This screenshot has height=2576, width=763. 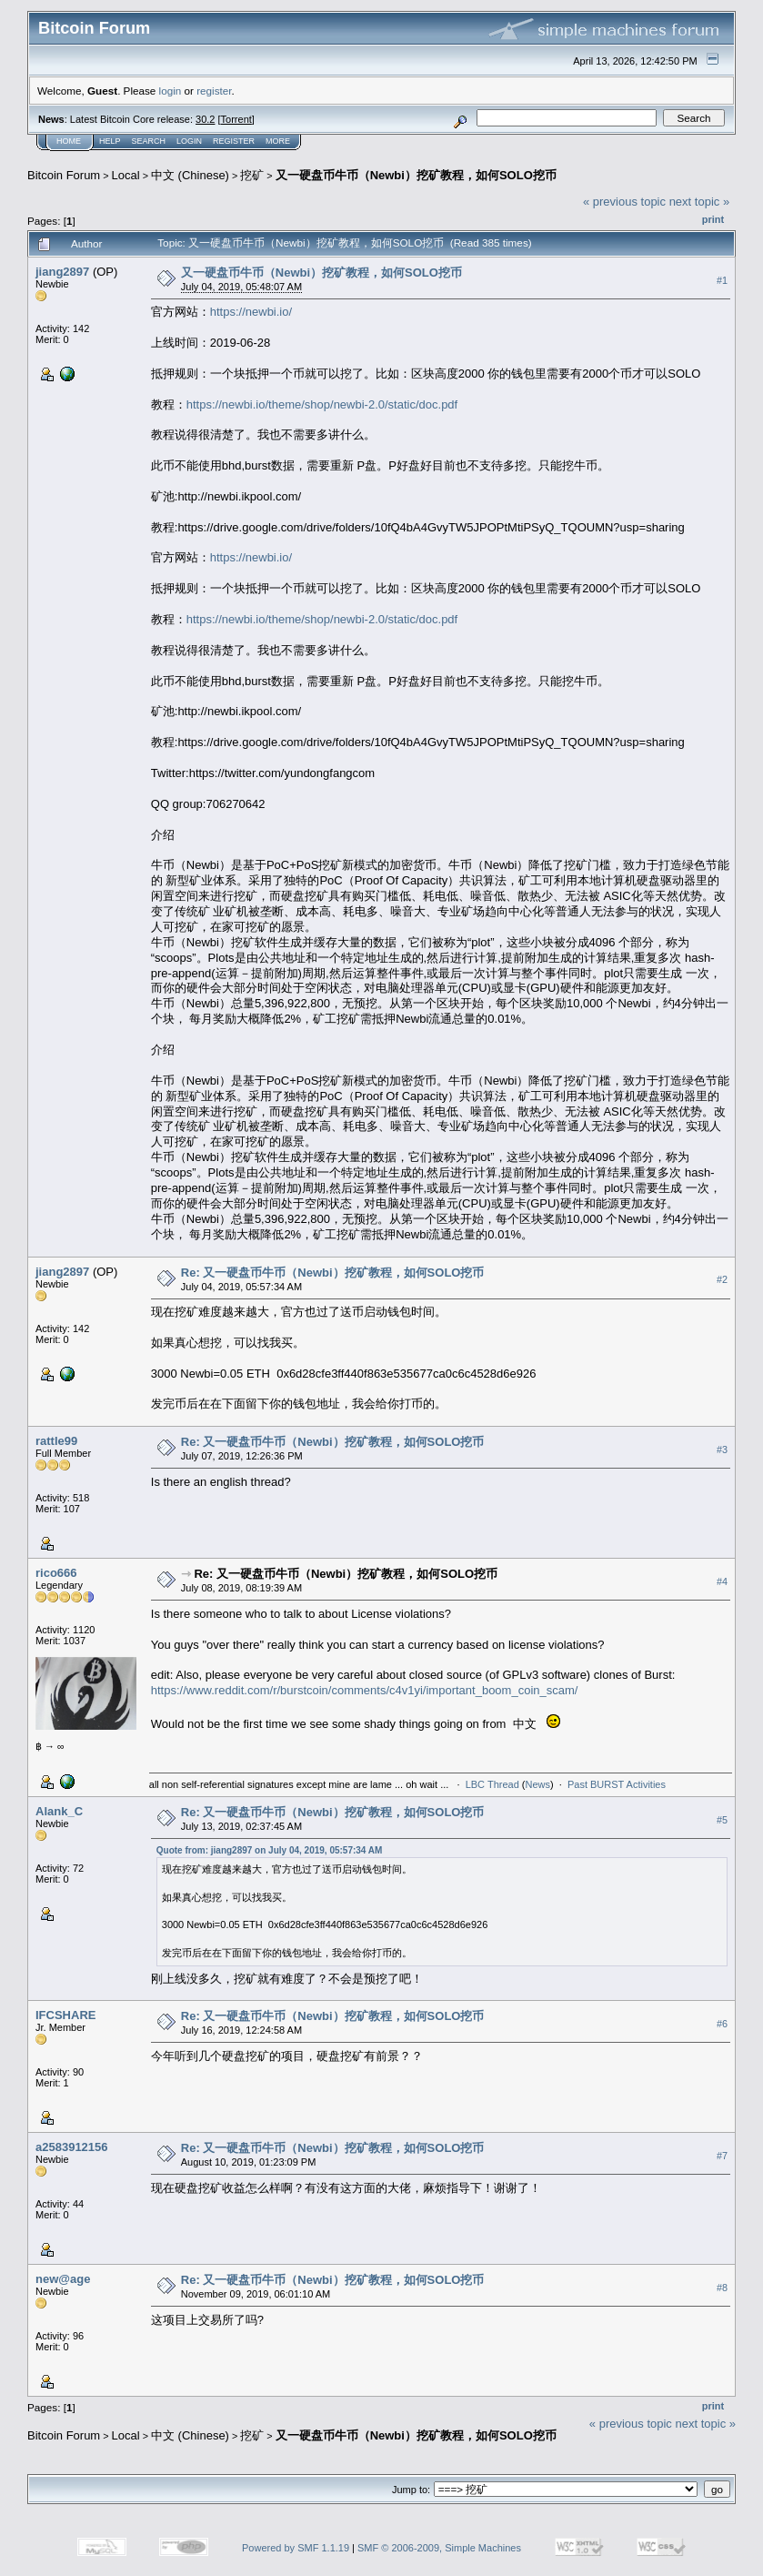 What do you see at coordinates (170, 90) in the screenshot?
I see `login` at bounding box center [170, 90].